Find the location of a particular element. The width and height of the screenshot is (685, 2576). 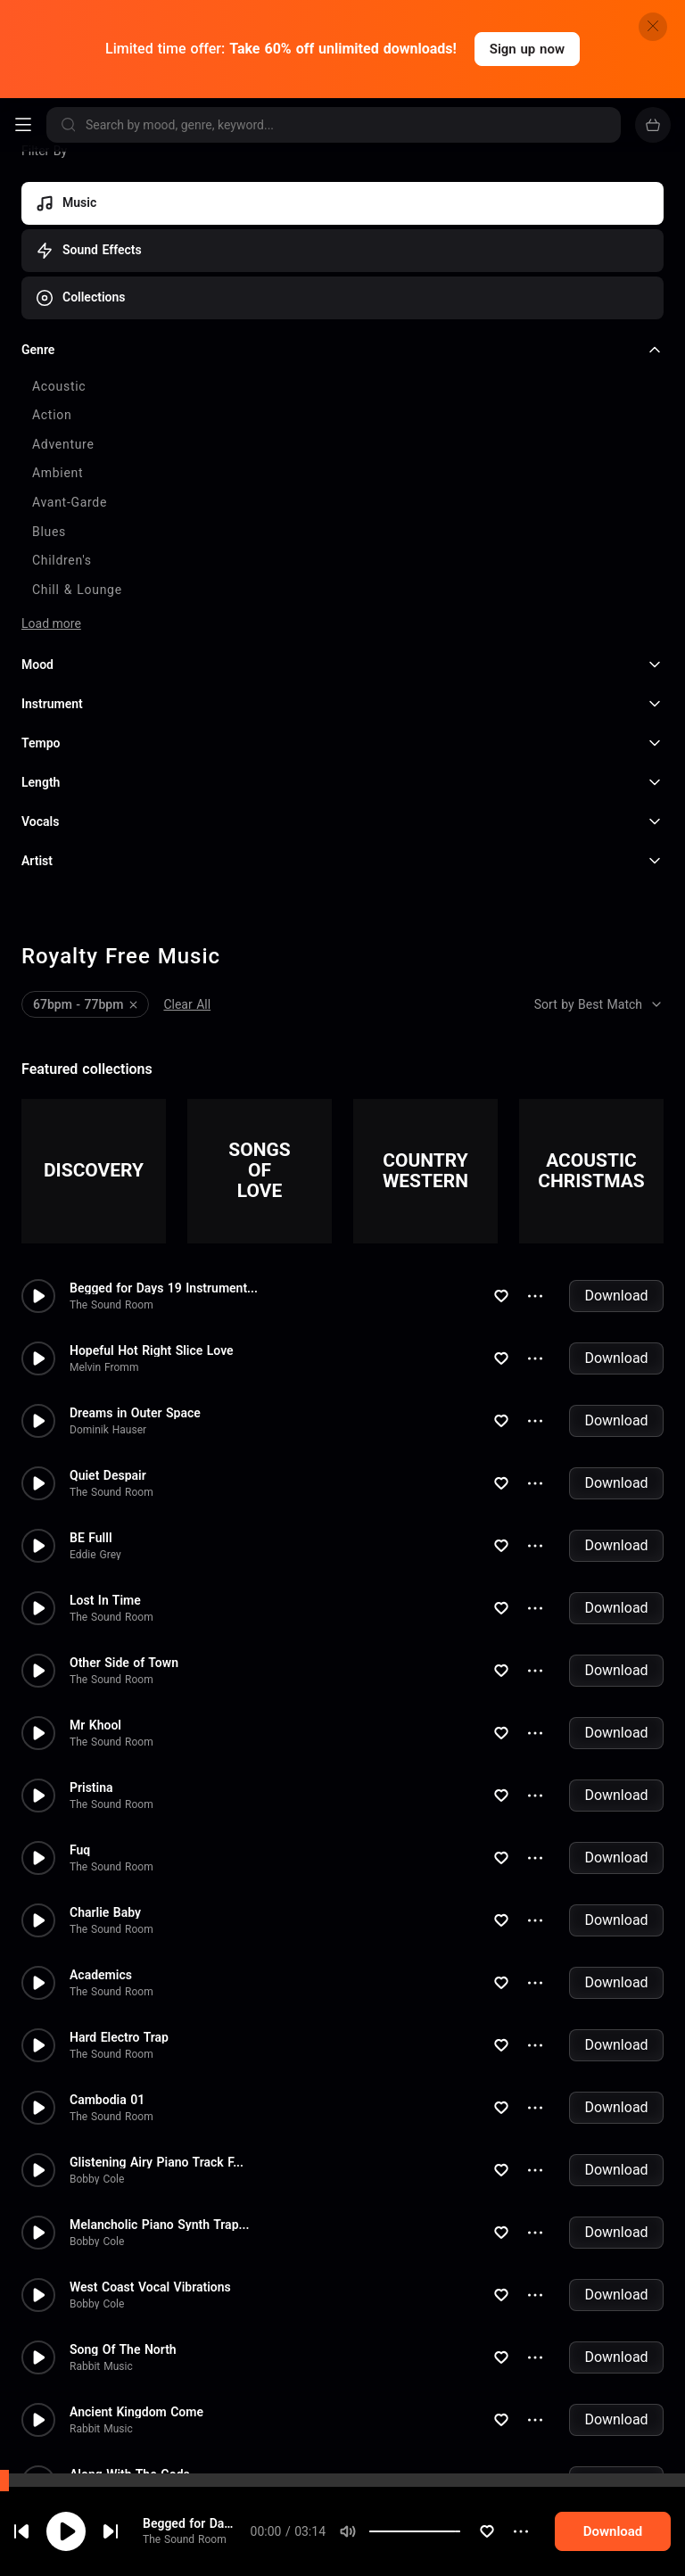

Along With The Gods is located at coordinates (130, 2334).